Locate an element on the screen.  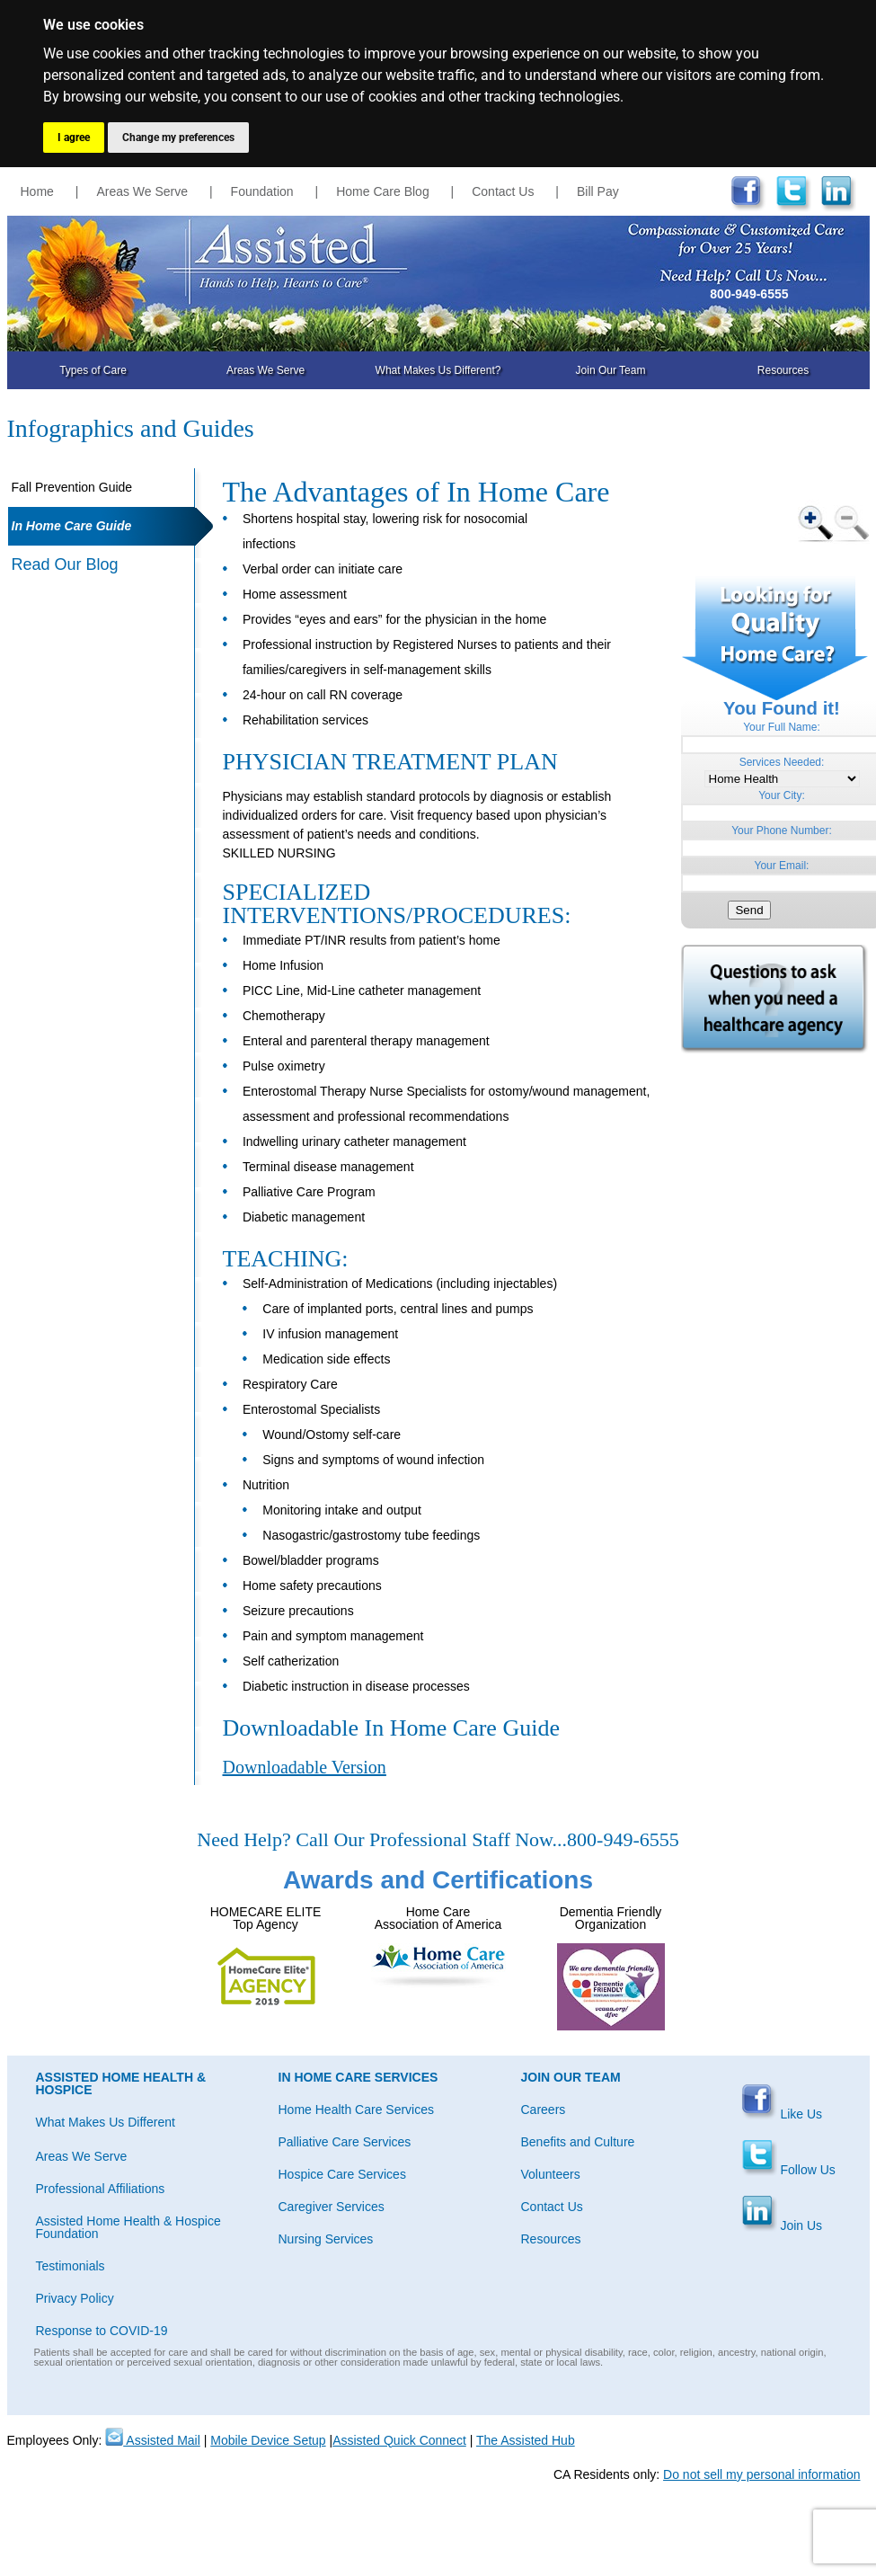
Mobile Device Setup is located at coordinates (267, 2440).